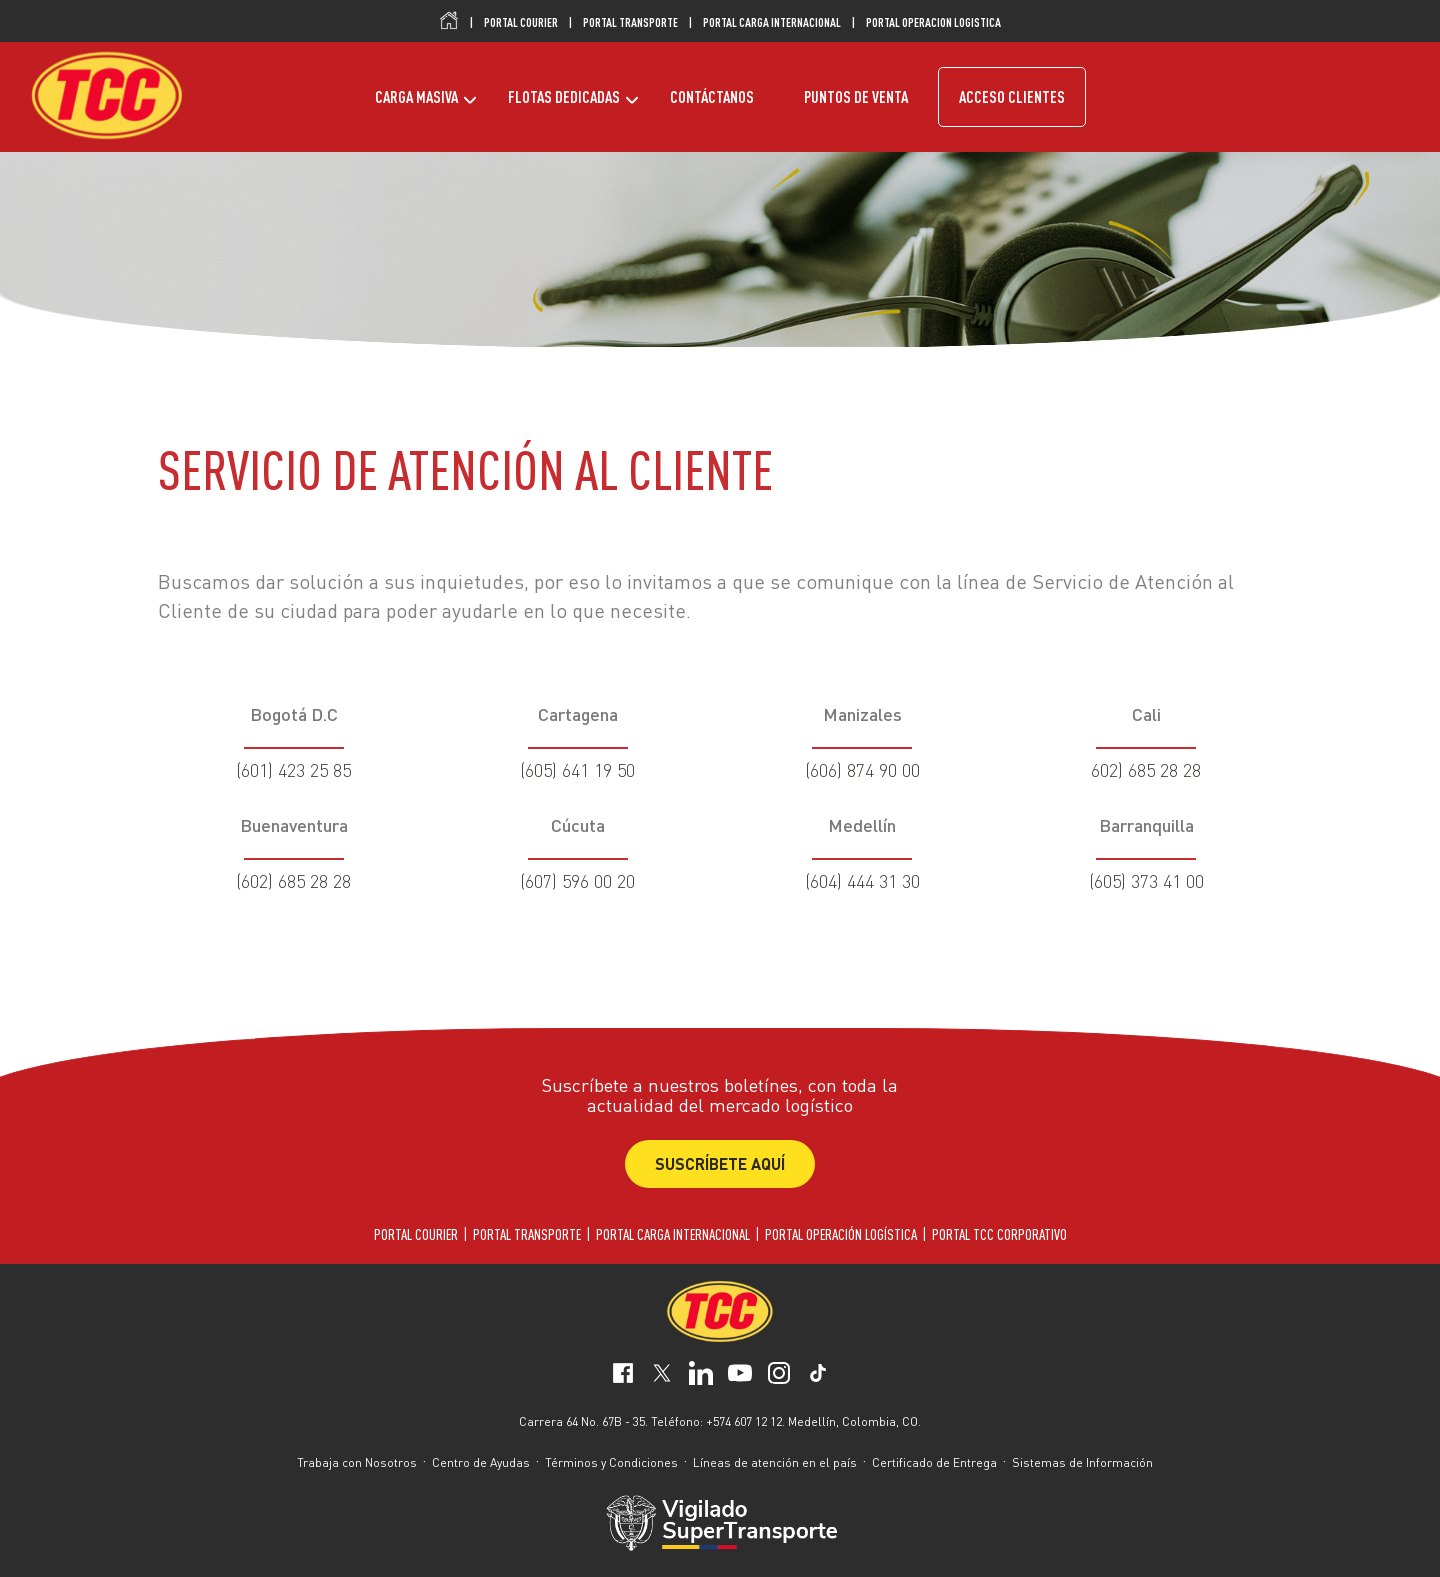  What do you see at coordinates (521, 22) in the screenshot?
I see `PORTAL COURIER` at bounding box center [521, 22].